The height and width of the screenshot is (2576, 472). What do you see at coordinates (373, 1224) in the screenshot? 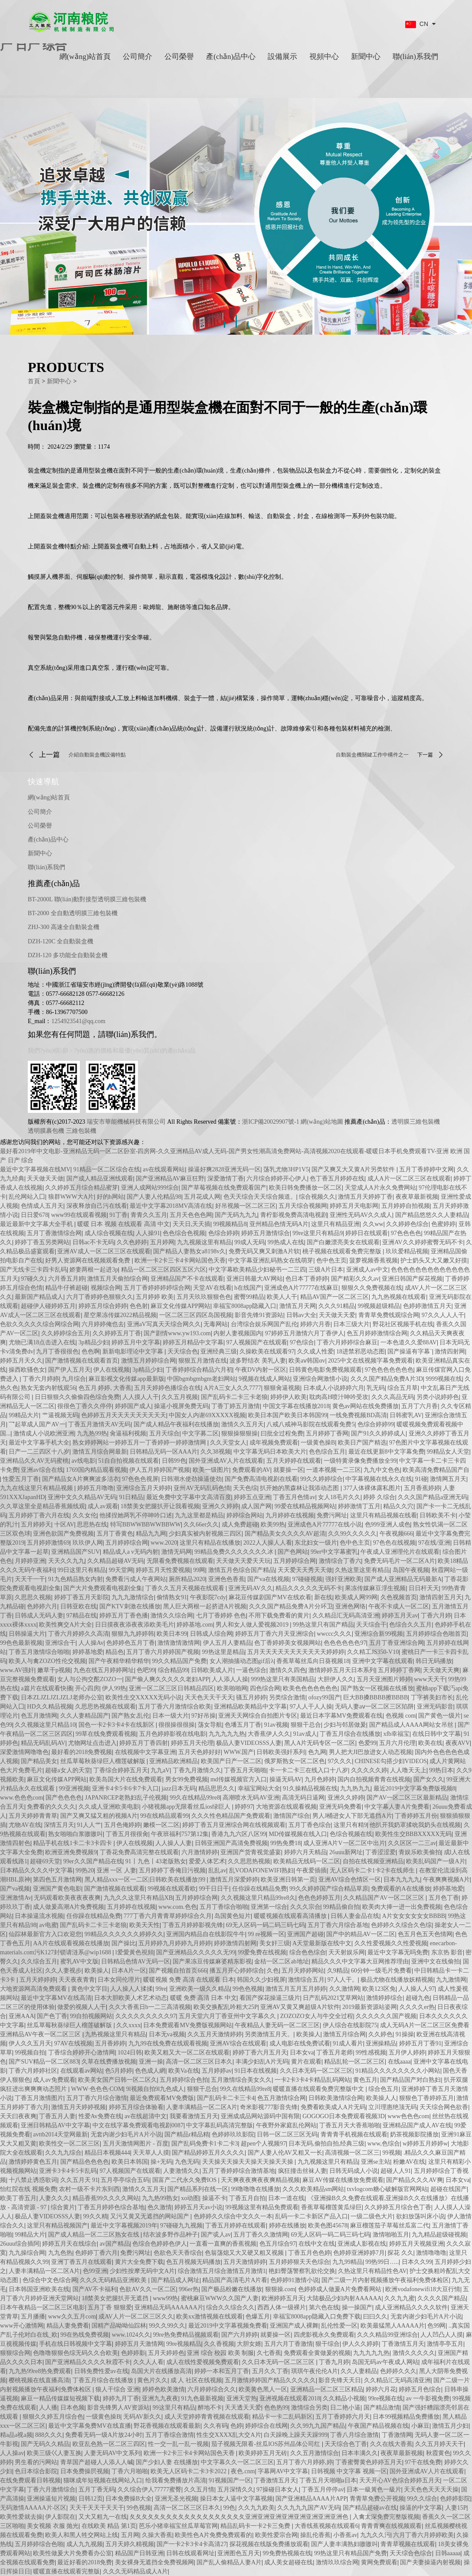
I see `久久ww` at bounding box center [373, 1224].